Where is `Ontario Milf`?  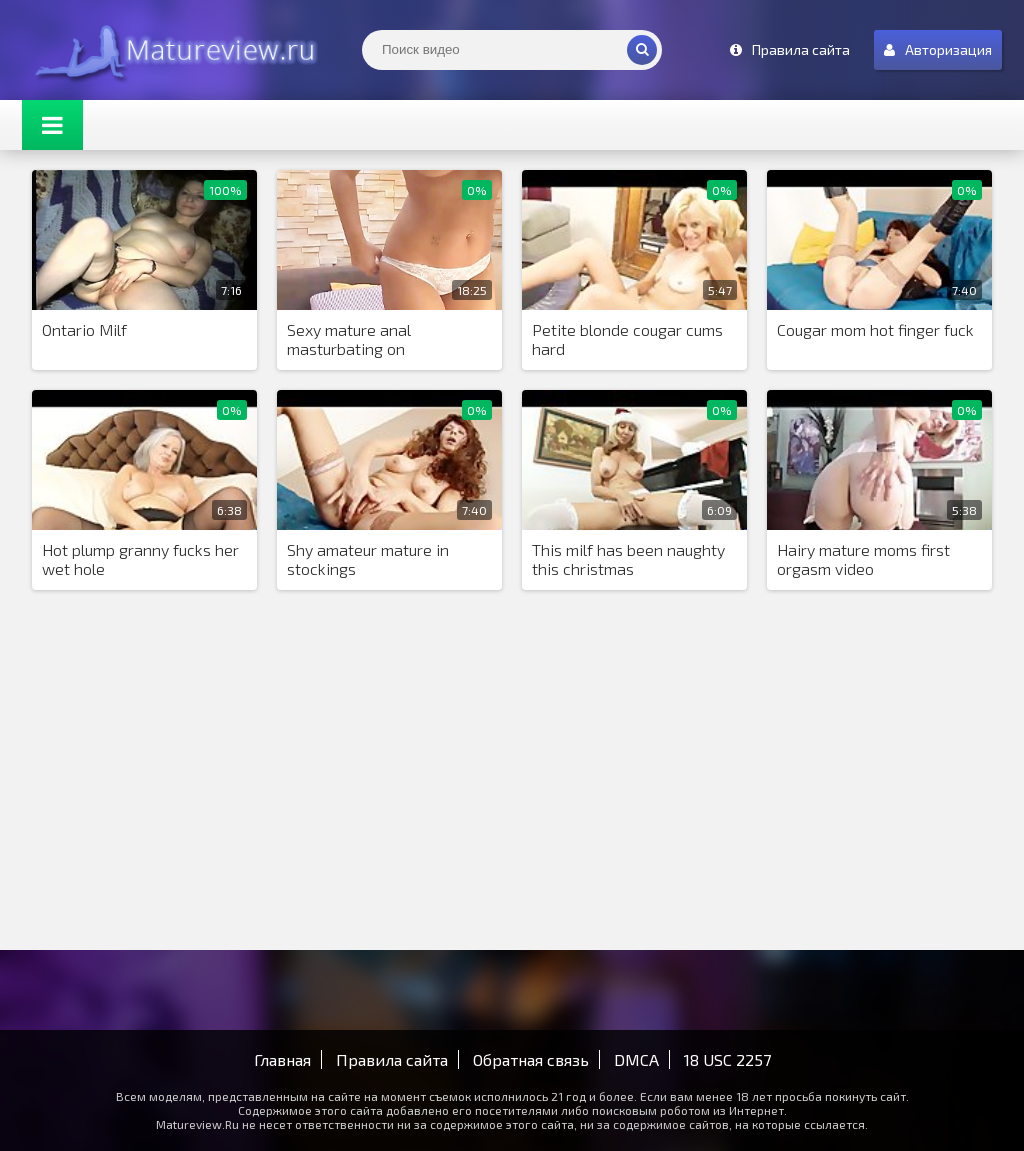
Ontario Milf is located at coordinates (84, 329).